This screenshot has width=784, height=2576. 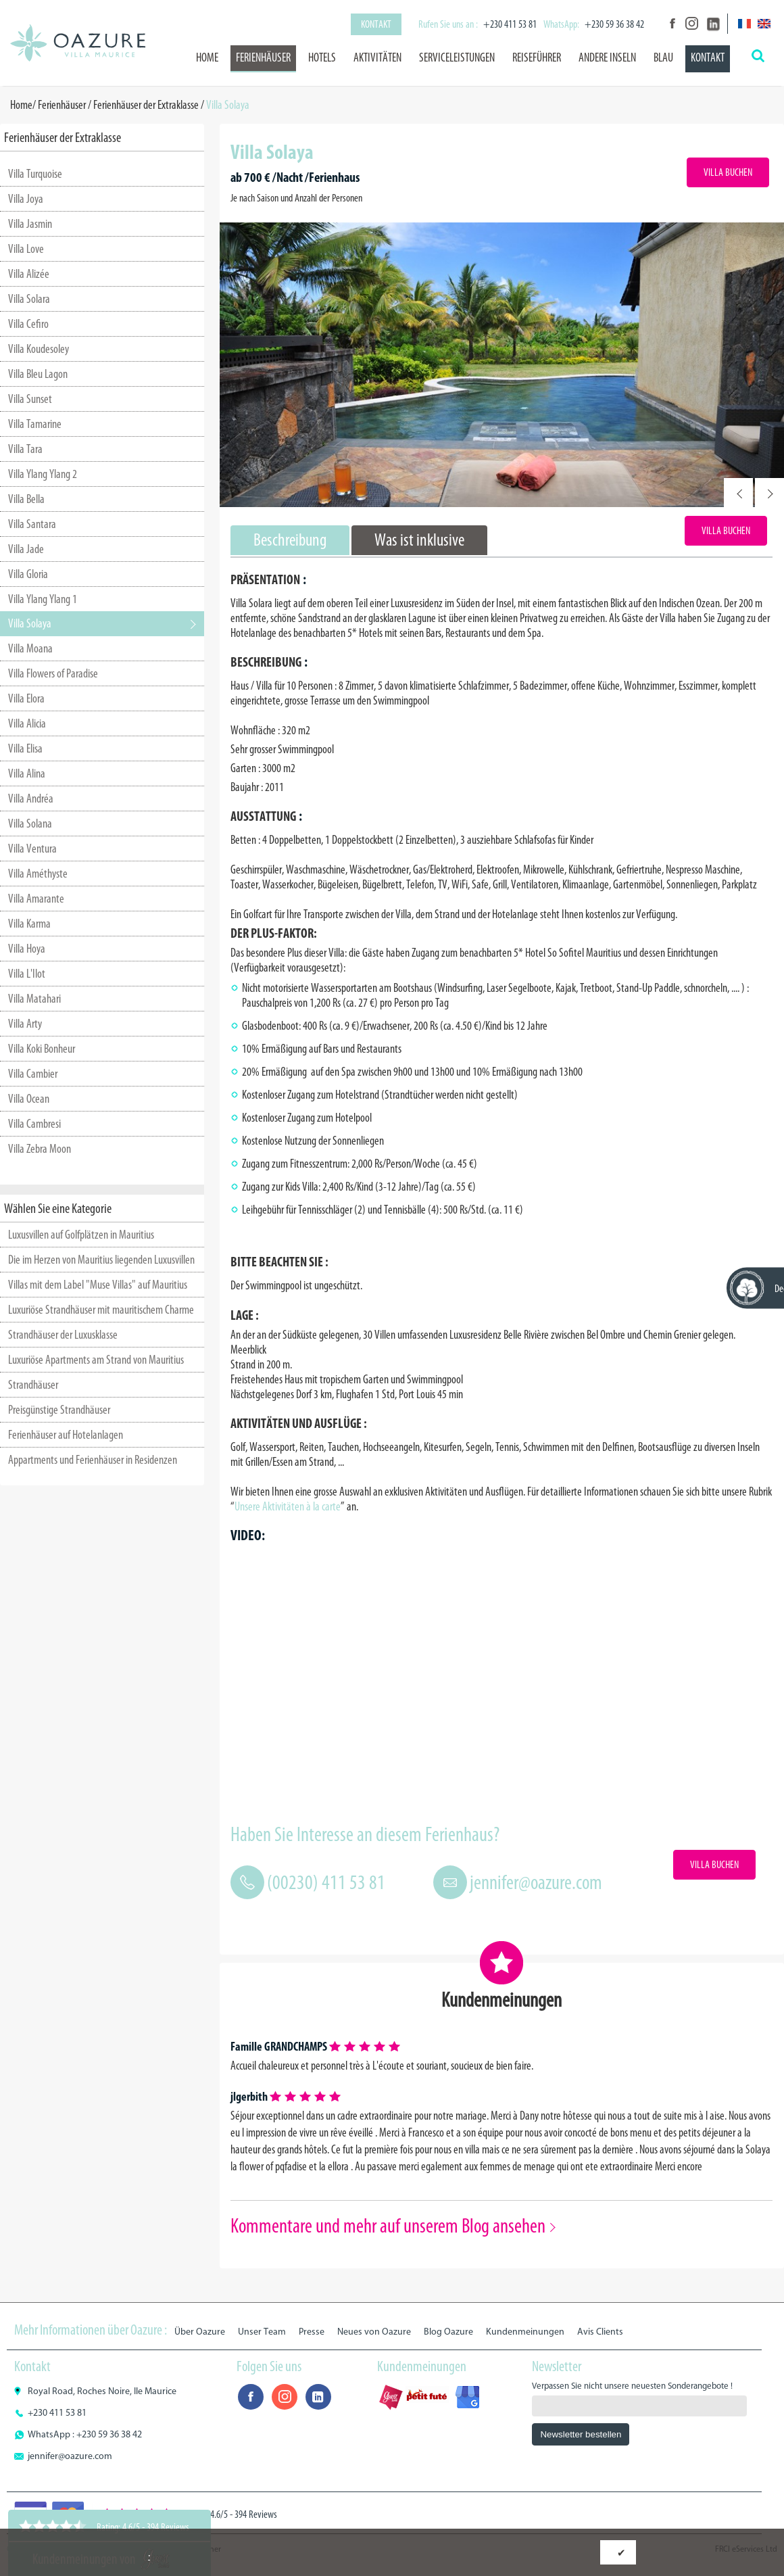 I want to click on Villa Hoya, so click(x=26, y=948).